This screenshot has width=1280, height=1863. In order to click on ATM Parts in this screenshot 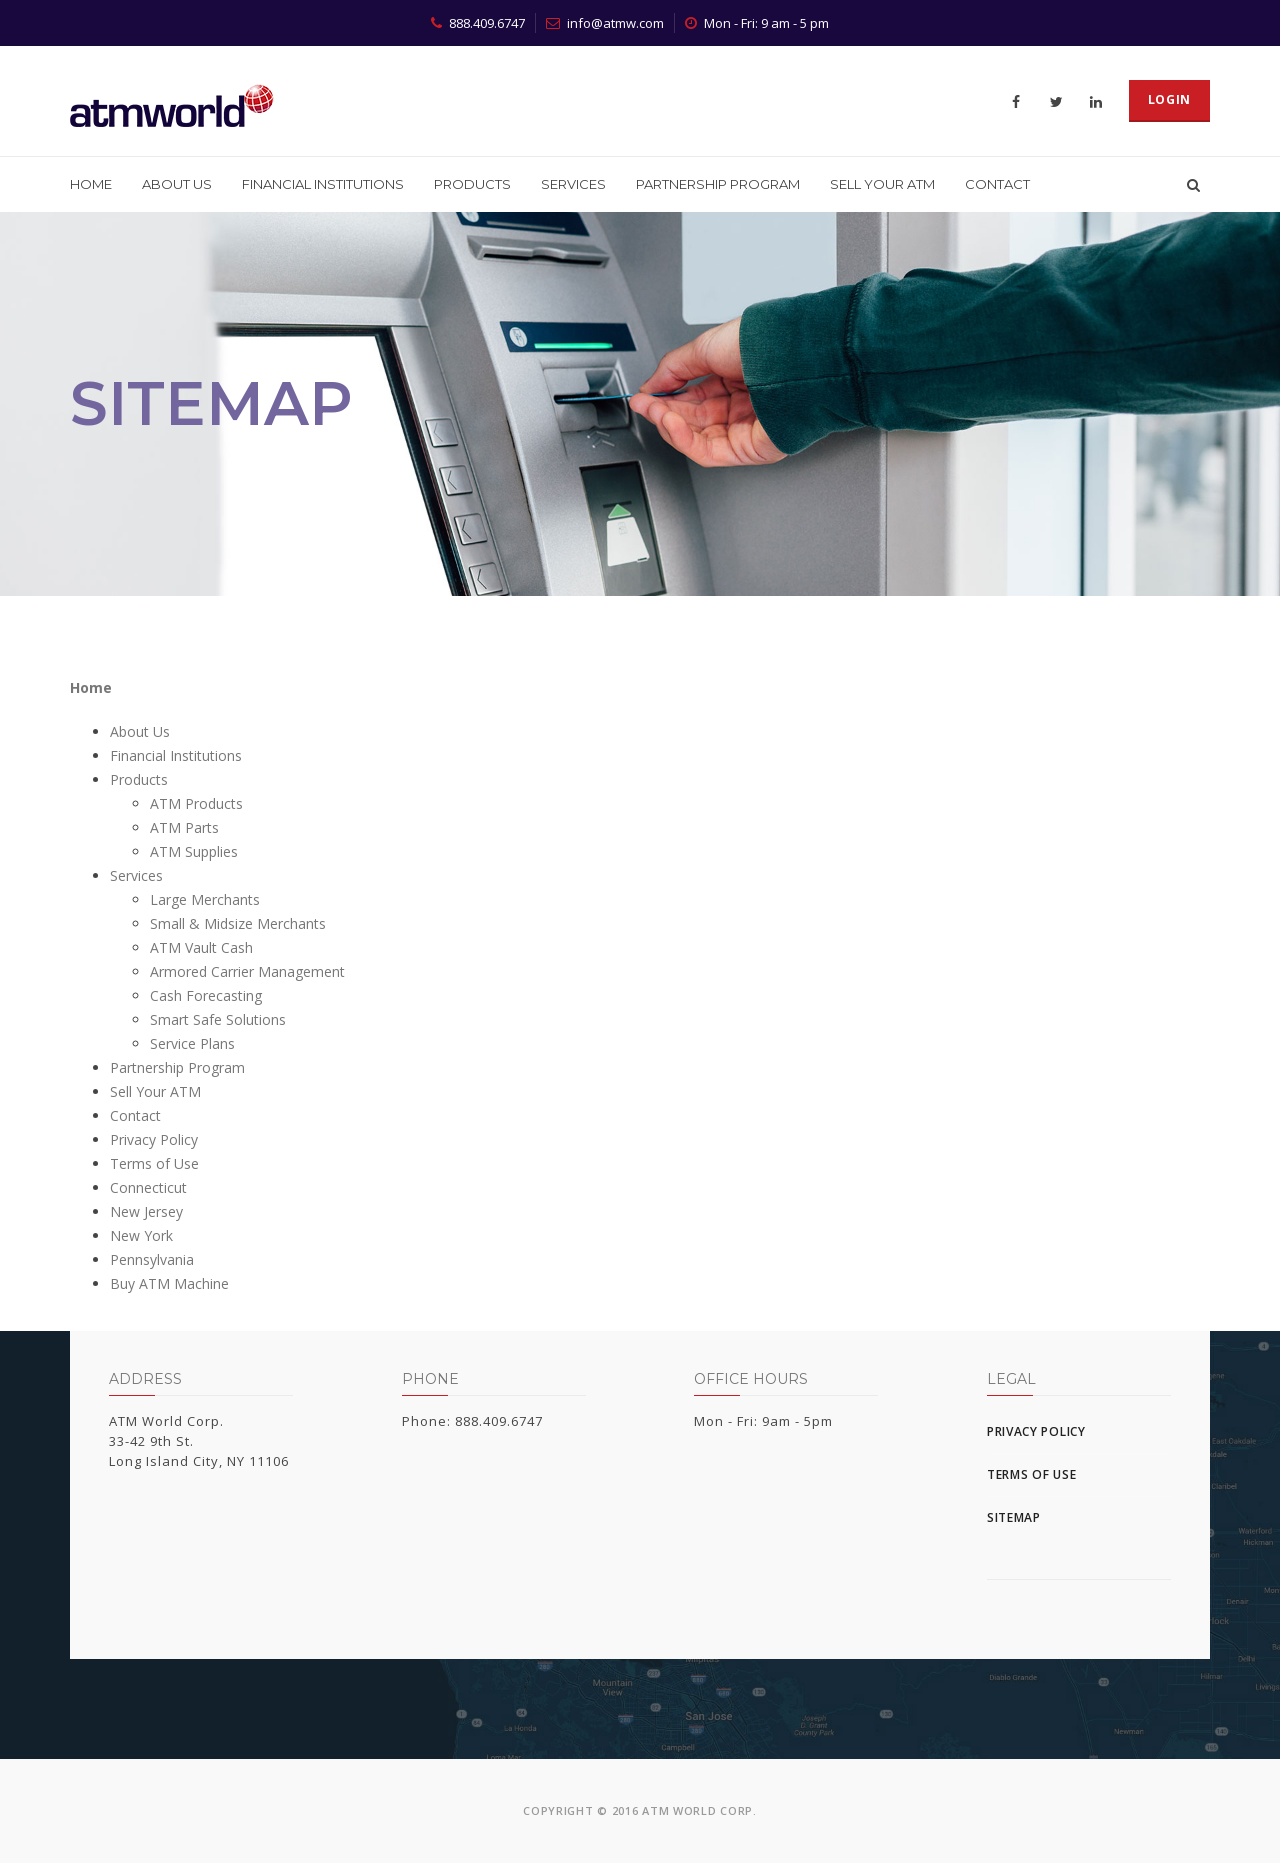, I will do `click(184, 827)`.